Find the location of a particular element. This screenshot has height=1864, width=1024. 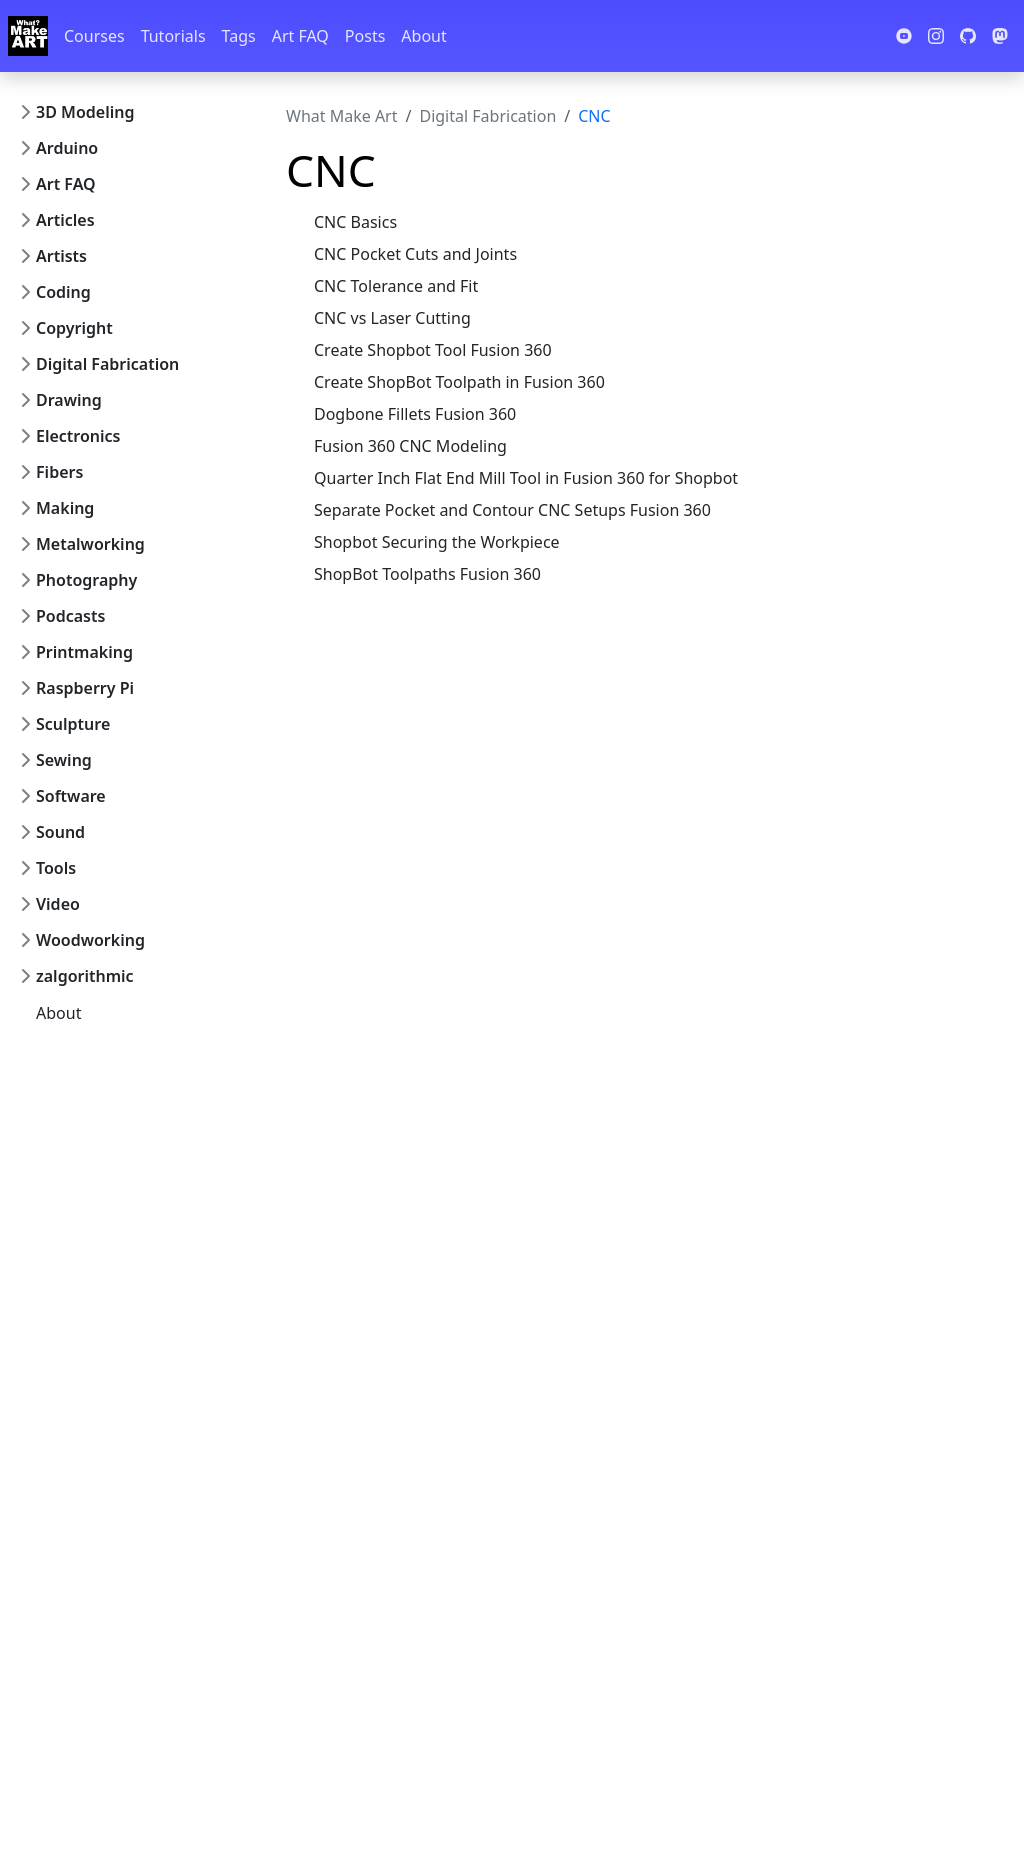

zalgorithmic is located at coordinates (85, 976).